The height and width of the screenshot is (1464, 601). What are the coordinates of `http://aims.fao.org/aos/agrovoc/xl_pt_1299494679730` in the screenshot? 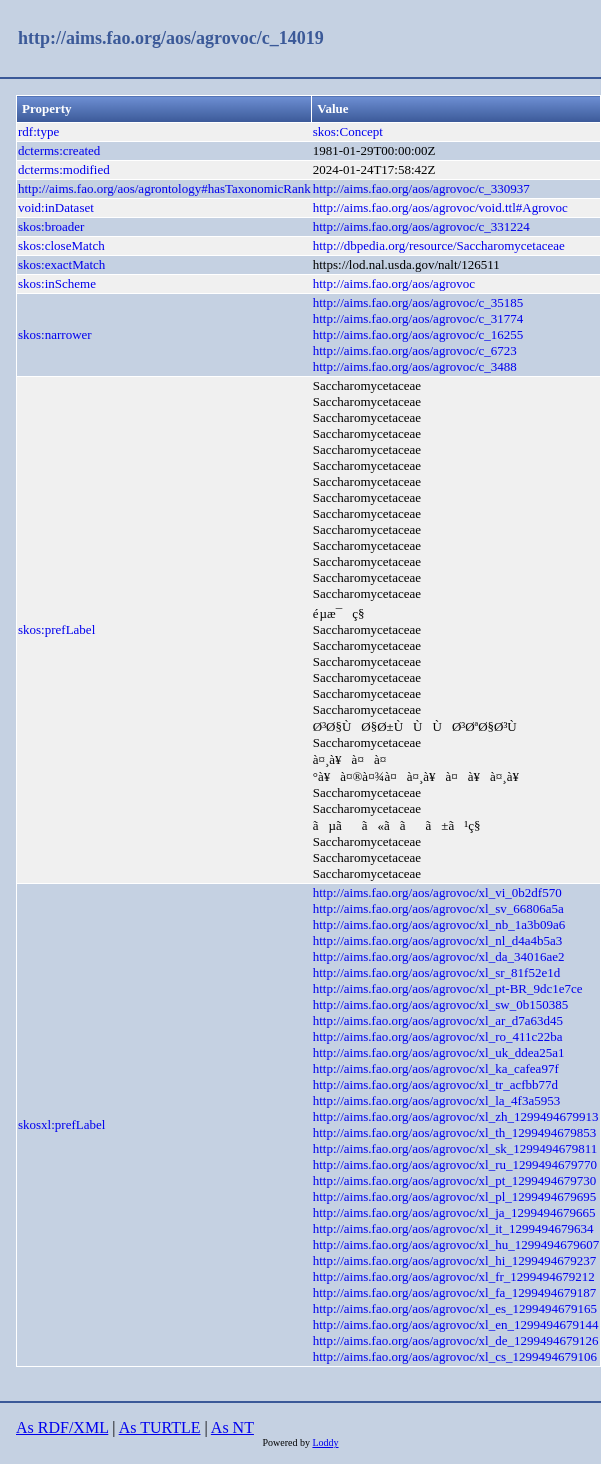 It's located at (455, 1180).